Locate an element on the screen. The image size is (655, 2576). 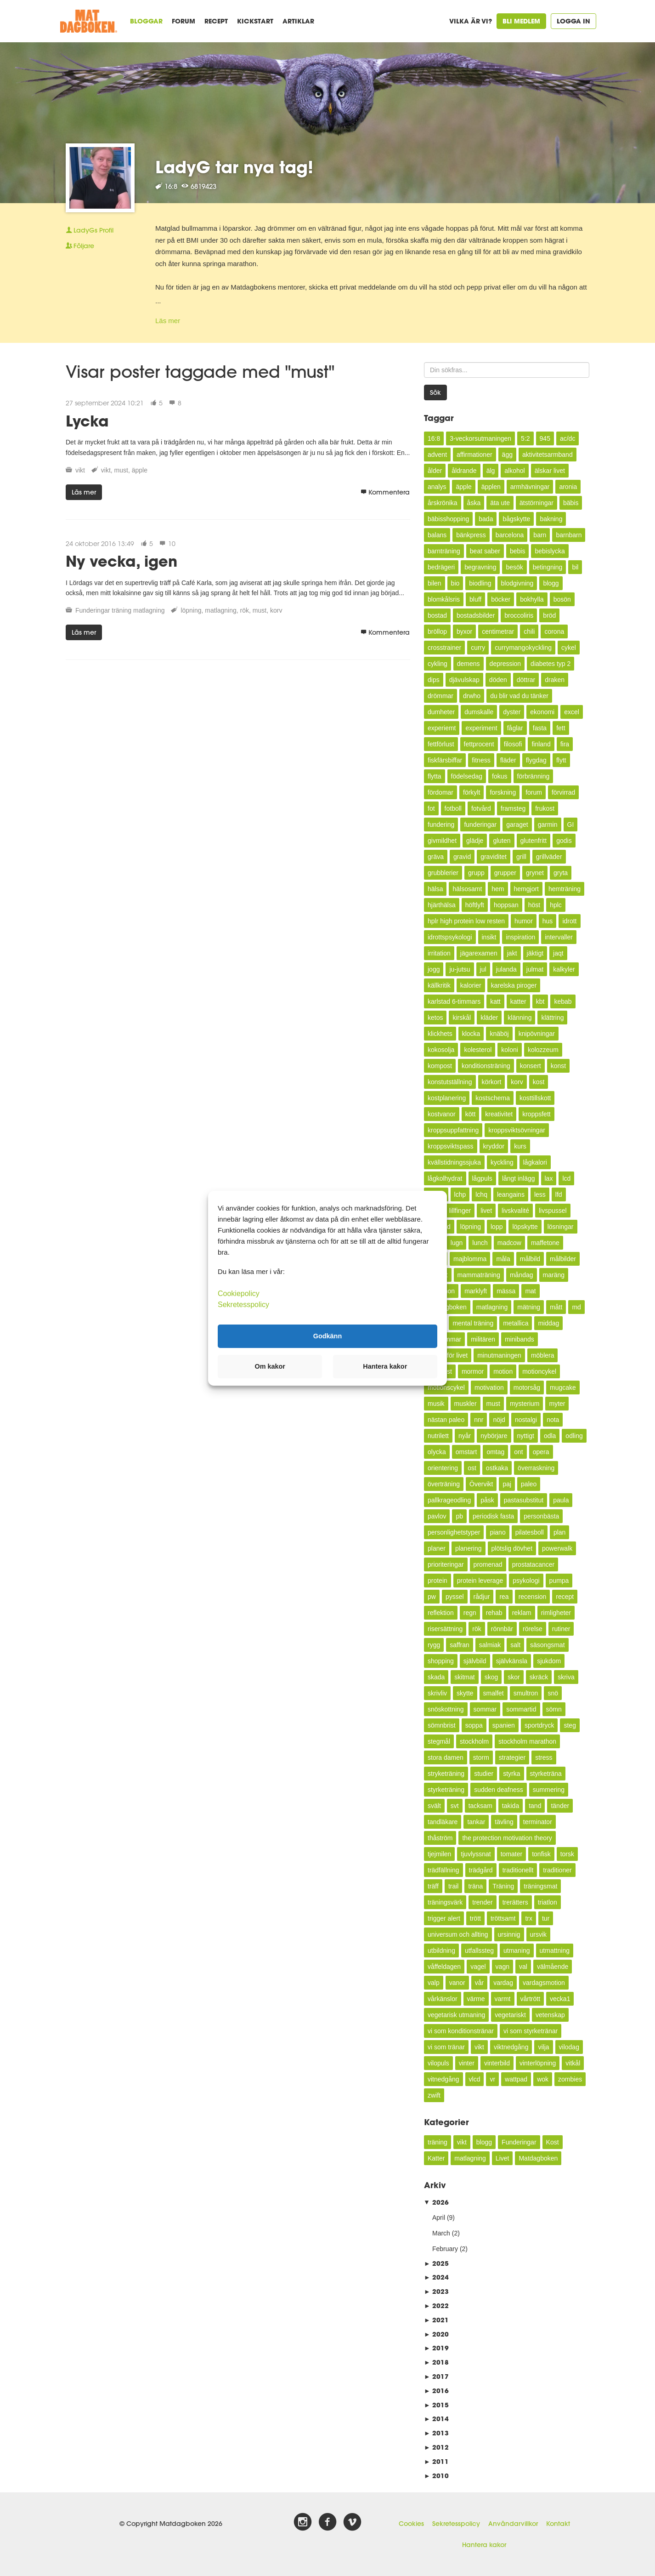
2017 is located at coordinates (436, 2376).